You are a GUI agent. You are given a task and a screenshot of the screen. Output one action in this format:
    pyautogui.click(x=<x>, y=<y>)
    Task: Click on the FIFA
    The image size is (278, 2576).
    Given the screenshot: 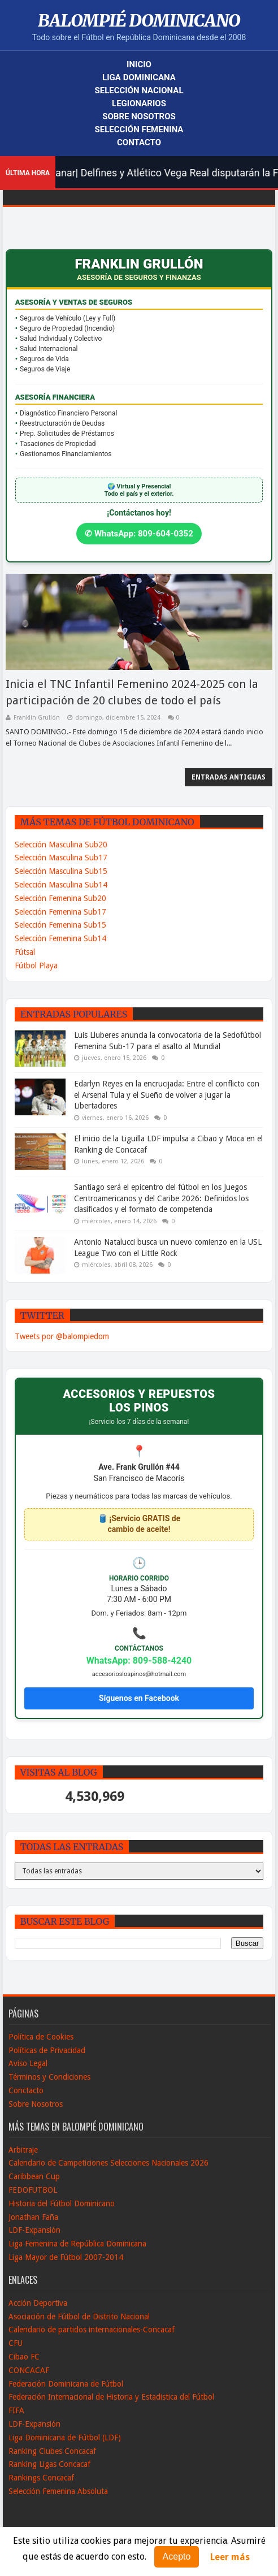 What is the action you would take?
    pyautogui.click(x=16, y=2410)
    